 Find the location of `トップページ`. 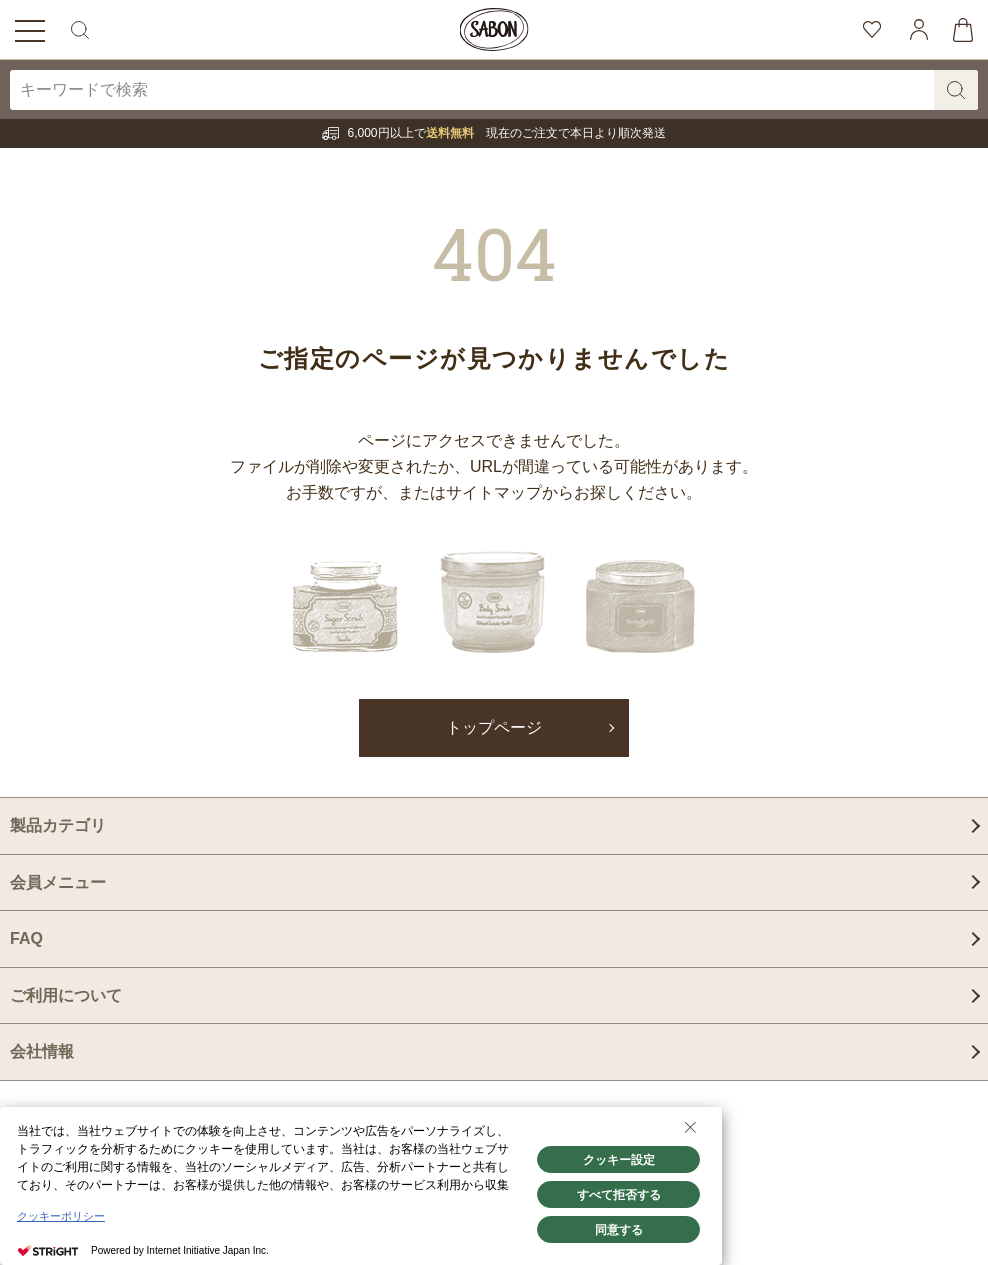

トップページ is located at coordinates (494, 727).